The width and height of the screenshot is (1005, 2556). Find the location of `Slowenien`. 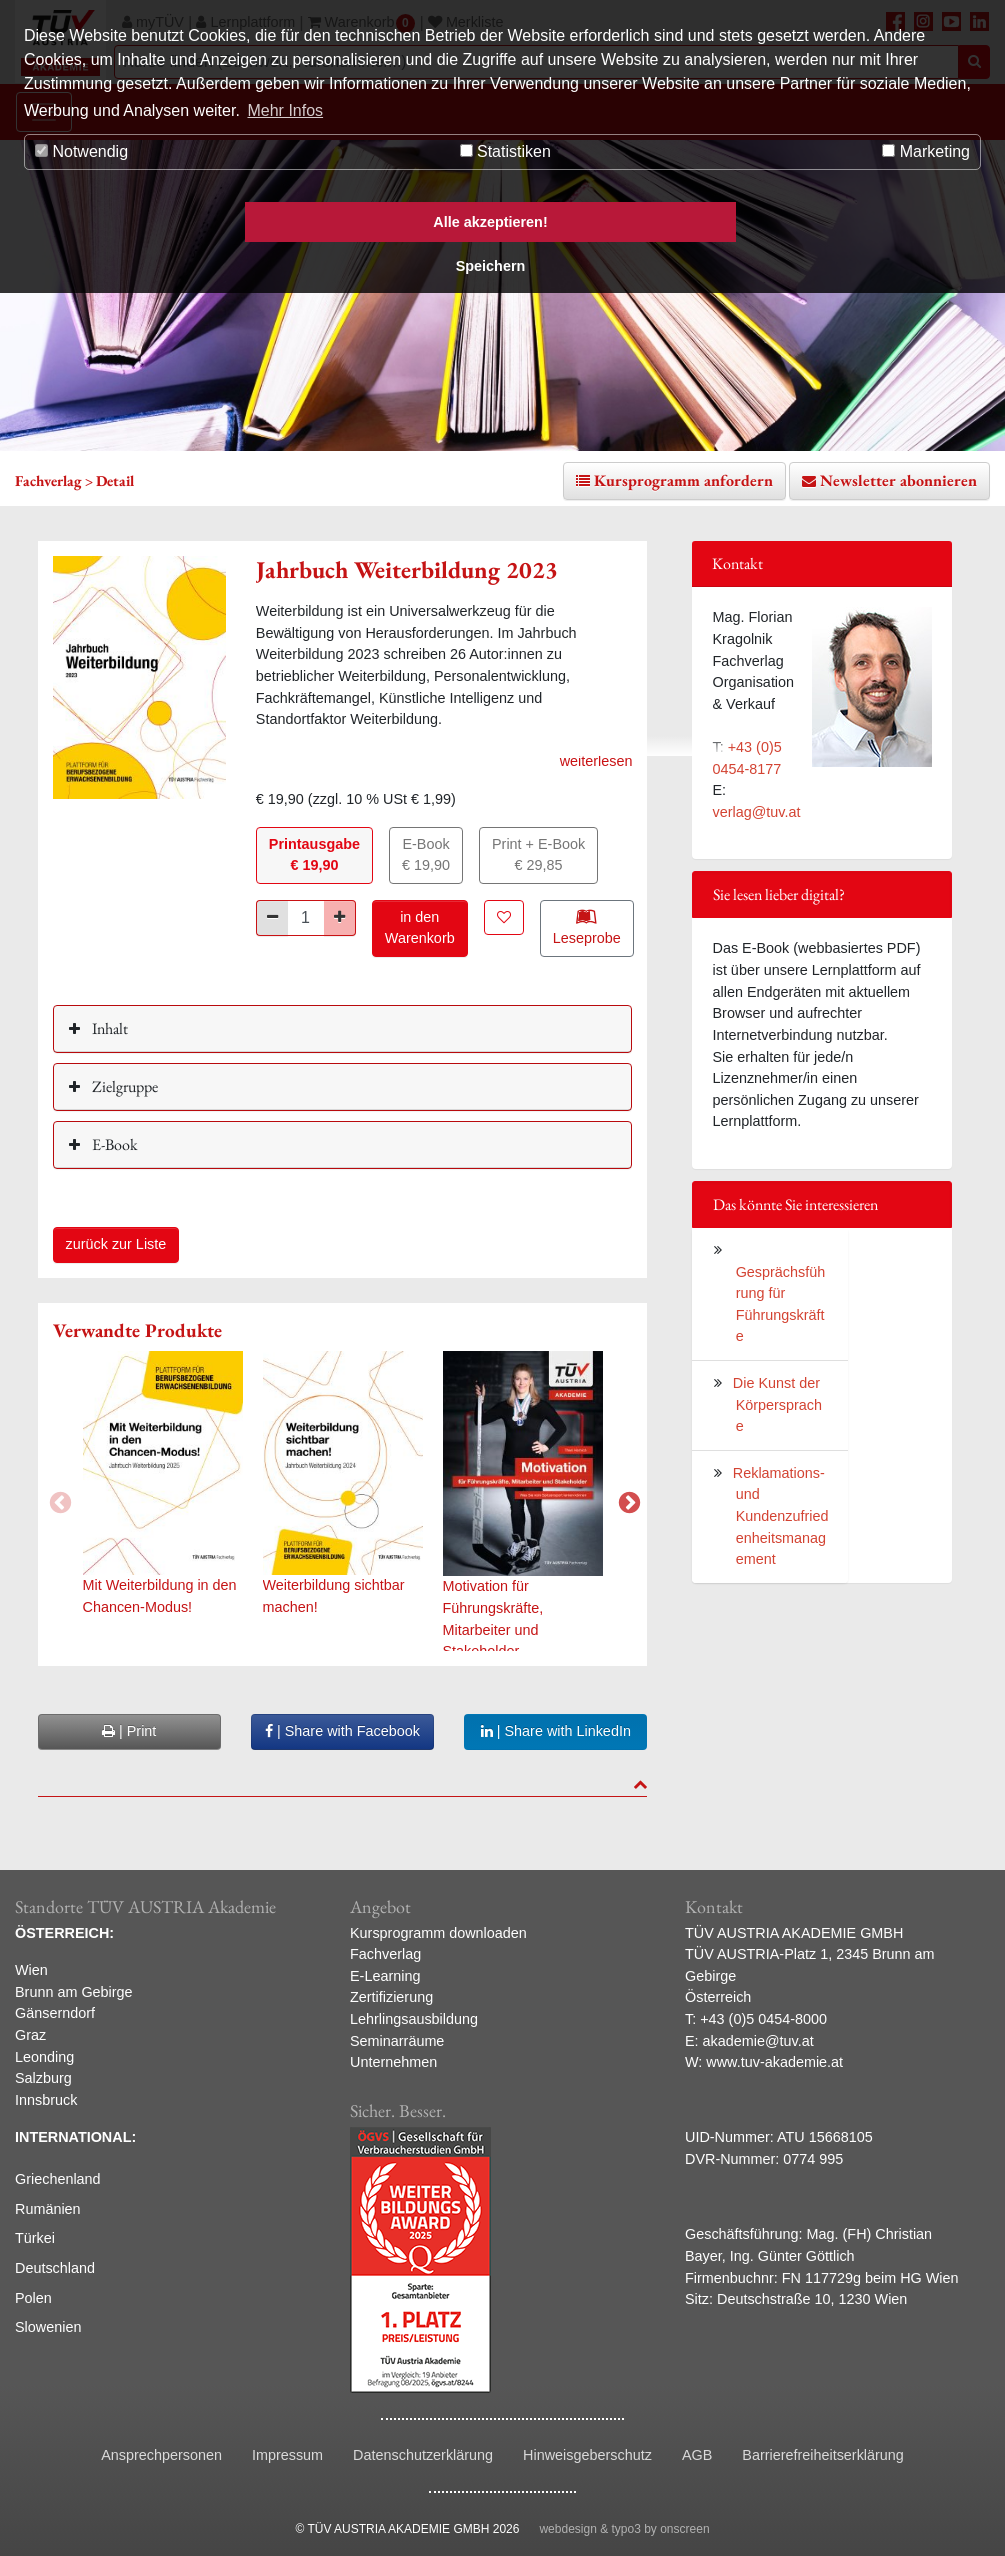

Slowenien is located at coordinates (48, 2327).